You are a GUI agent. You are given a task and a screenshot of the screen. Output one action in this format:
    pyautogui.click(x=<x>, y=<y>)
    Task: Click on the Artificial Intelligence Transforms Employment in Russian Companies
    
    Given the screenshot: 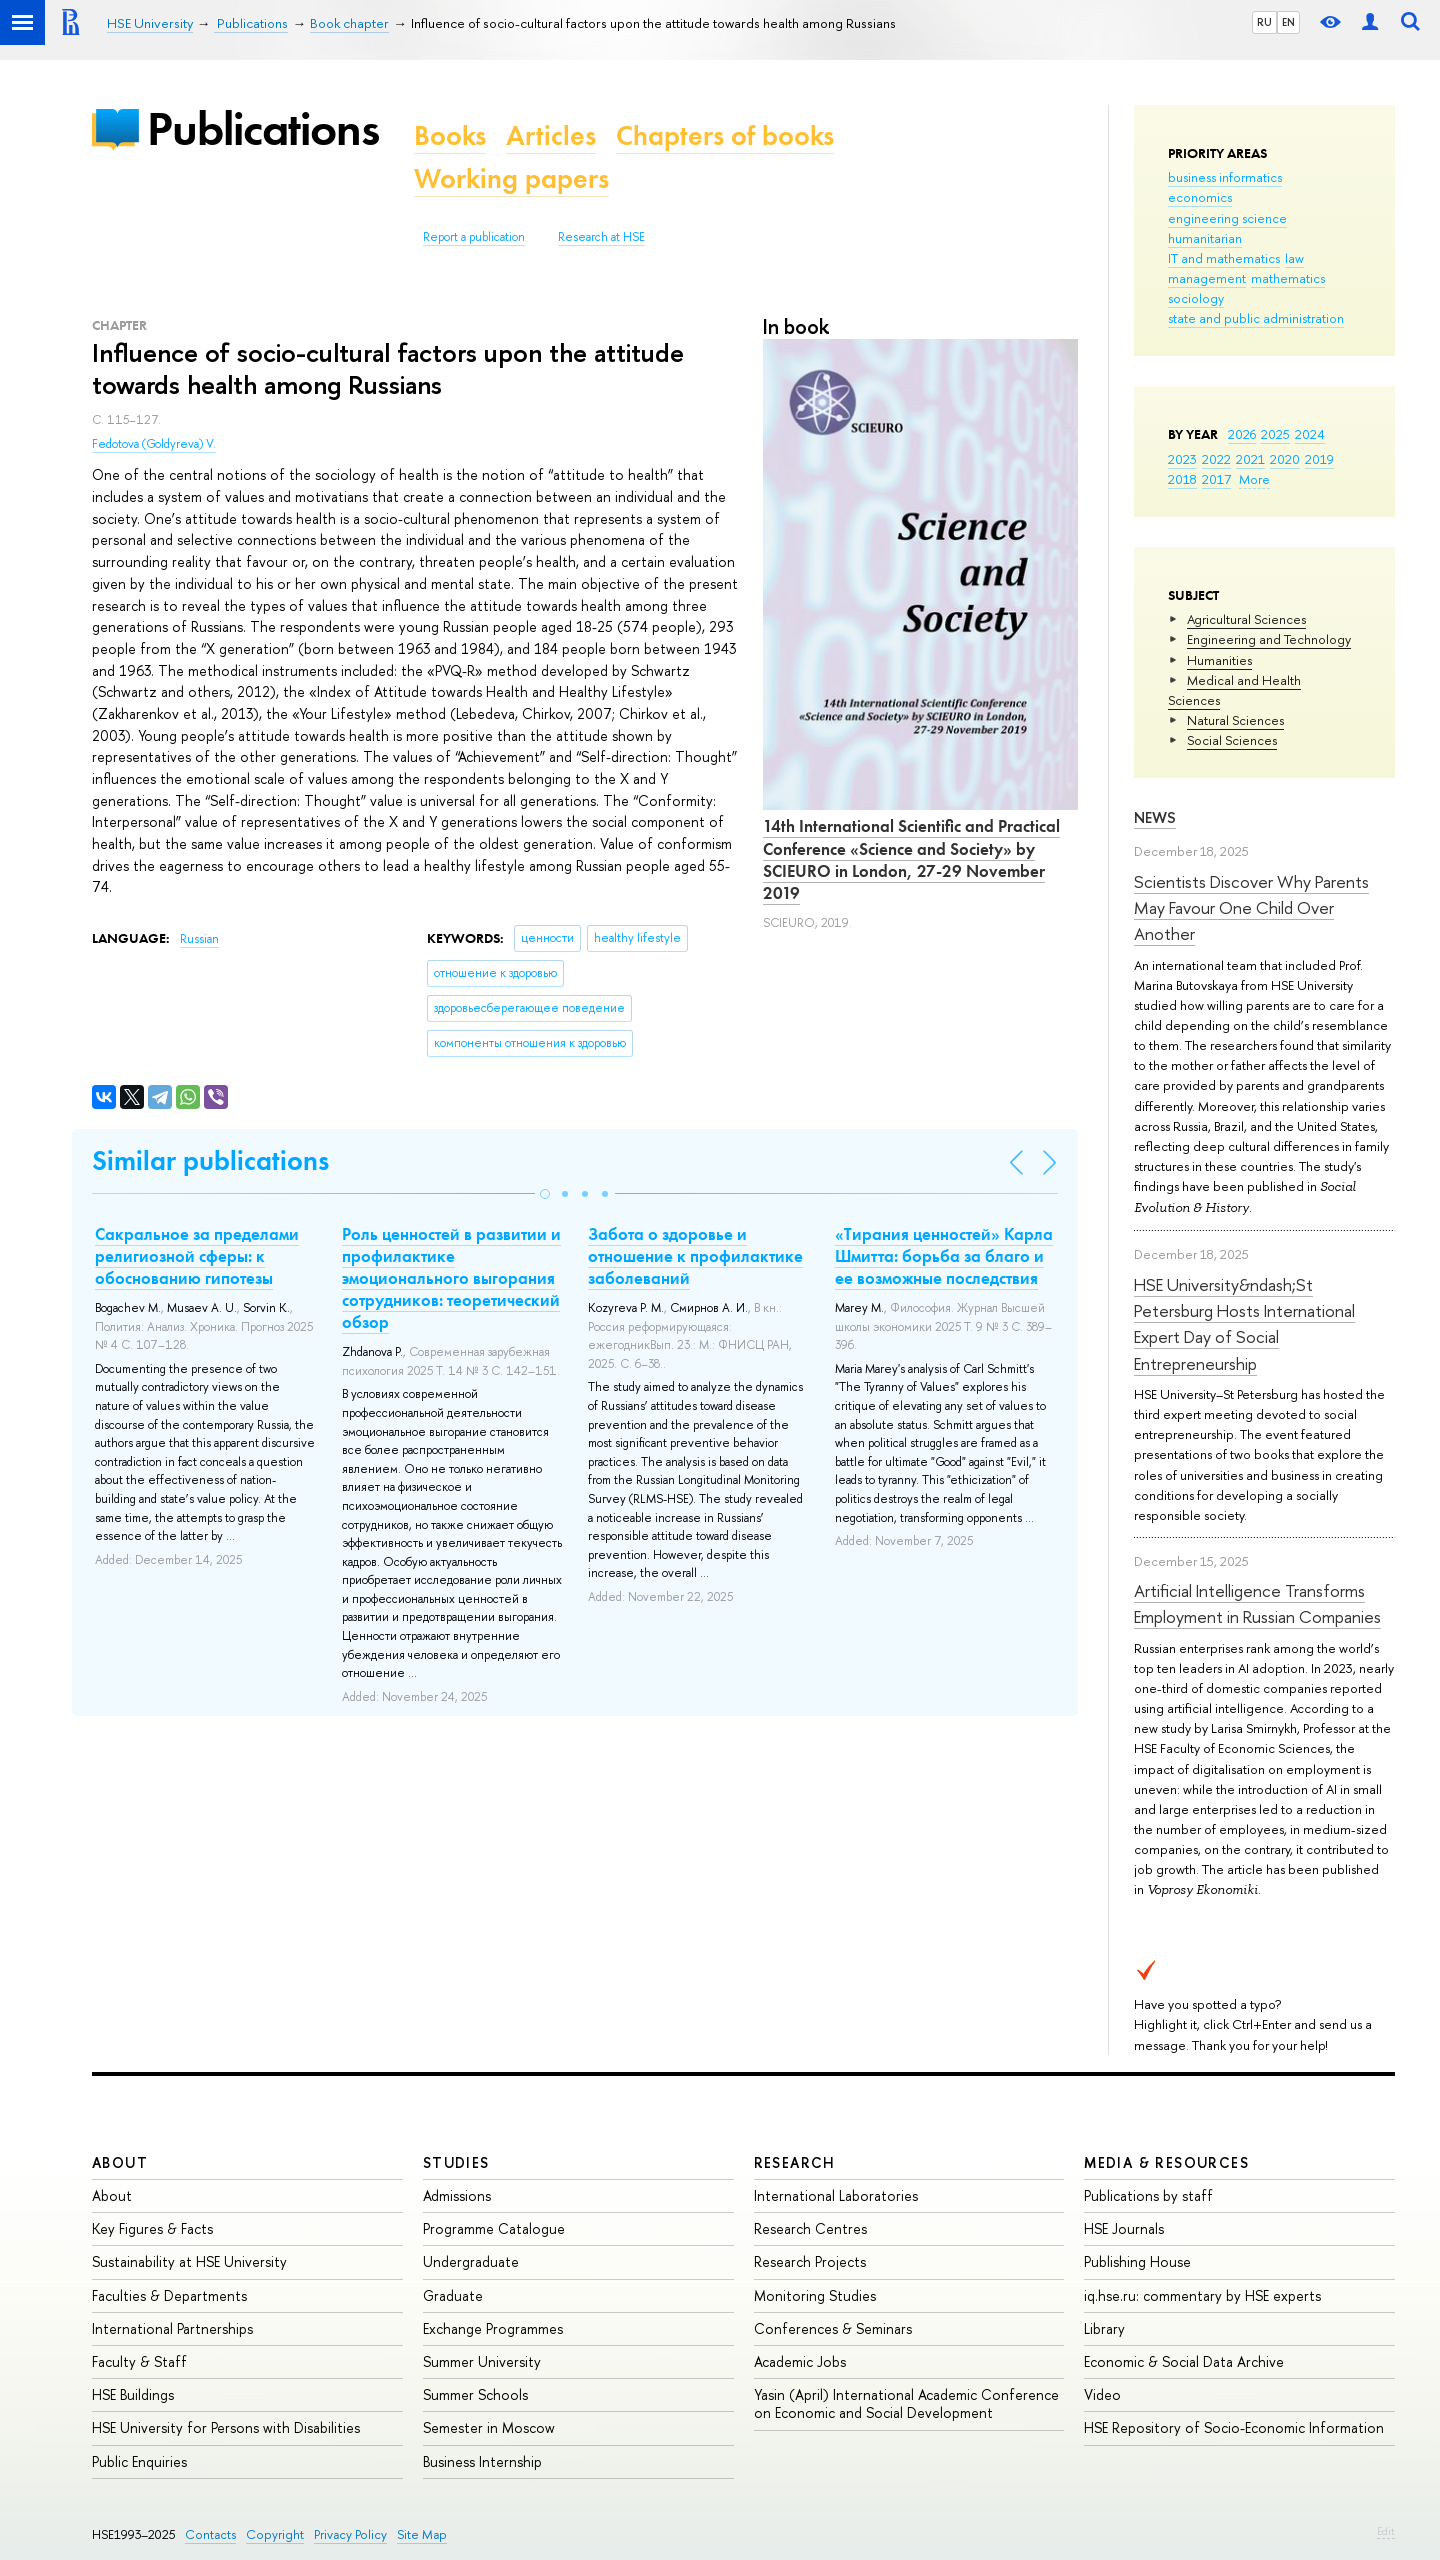 What is the action you would take?
    pyautogui.click(x=1257, y=1603)
    